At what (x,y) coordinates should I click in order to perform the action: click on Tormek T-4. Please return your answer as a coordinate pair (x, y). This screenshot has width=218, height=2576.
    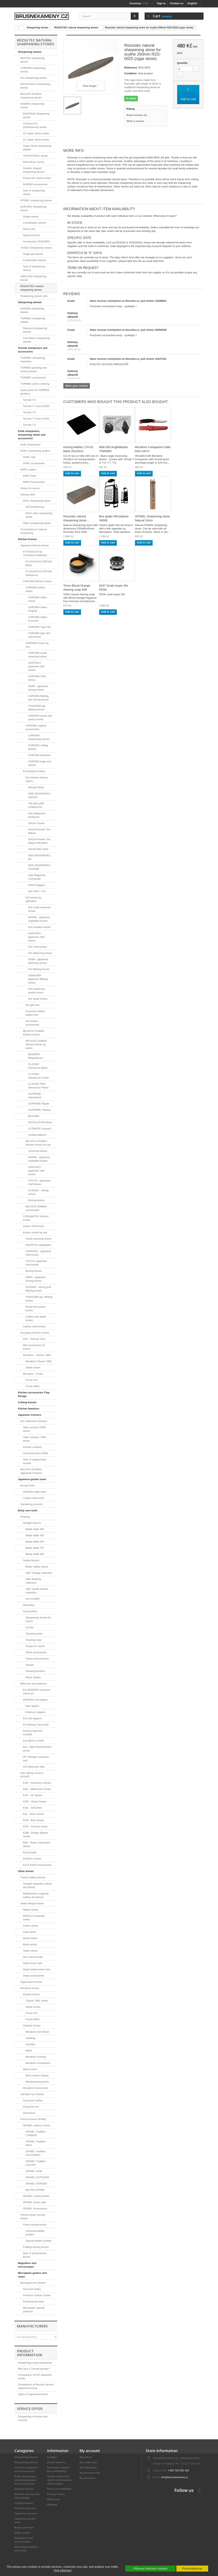
    Looking at the image, I should click on (29, 412).